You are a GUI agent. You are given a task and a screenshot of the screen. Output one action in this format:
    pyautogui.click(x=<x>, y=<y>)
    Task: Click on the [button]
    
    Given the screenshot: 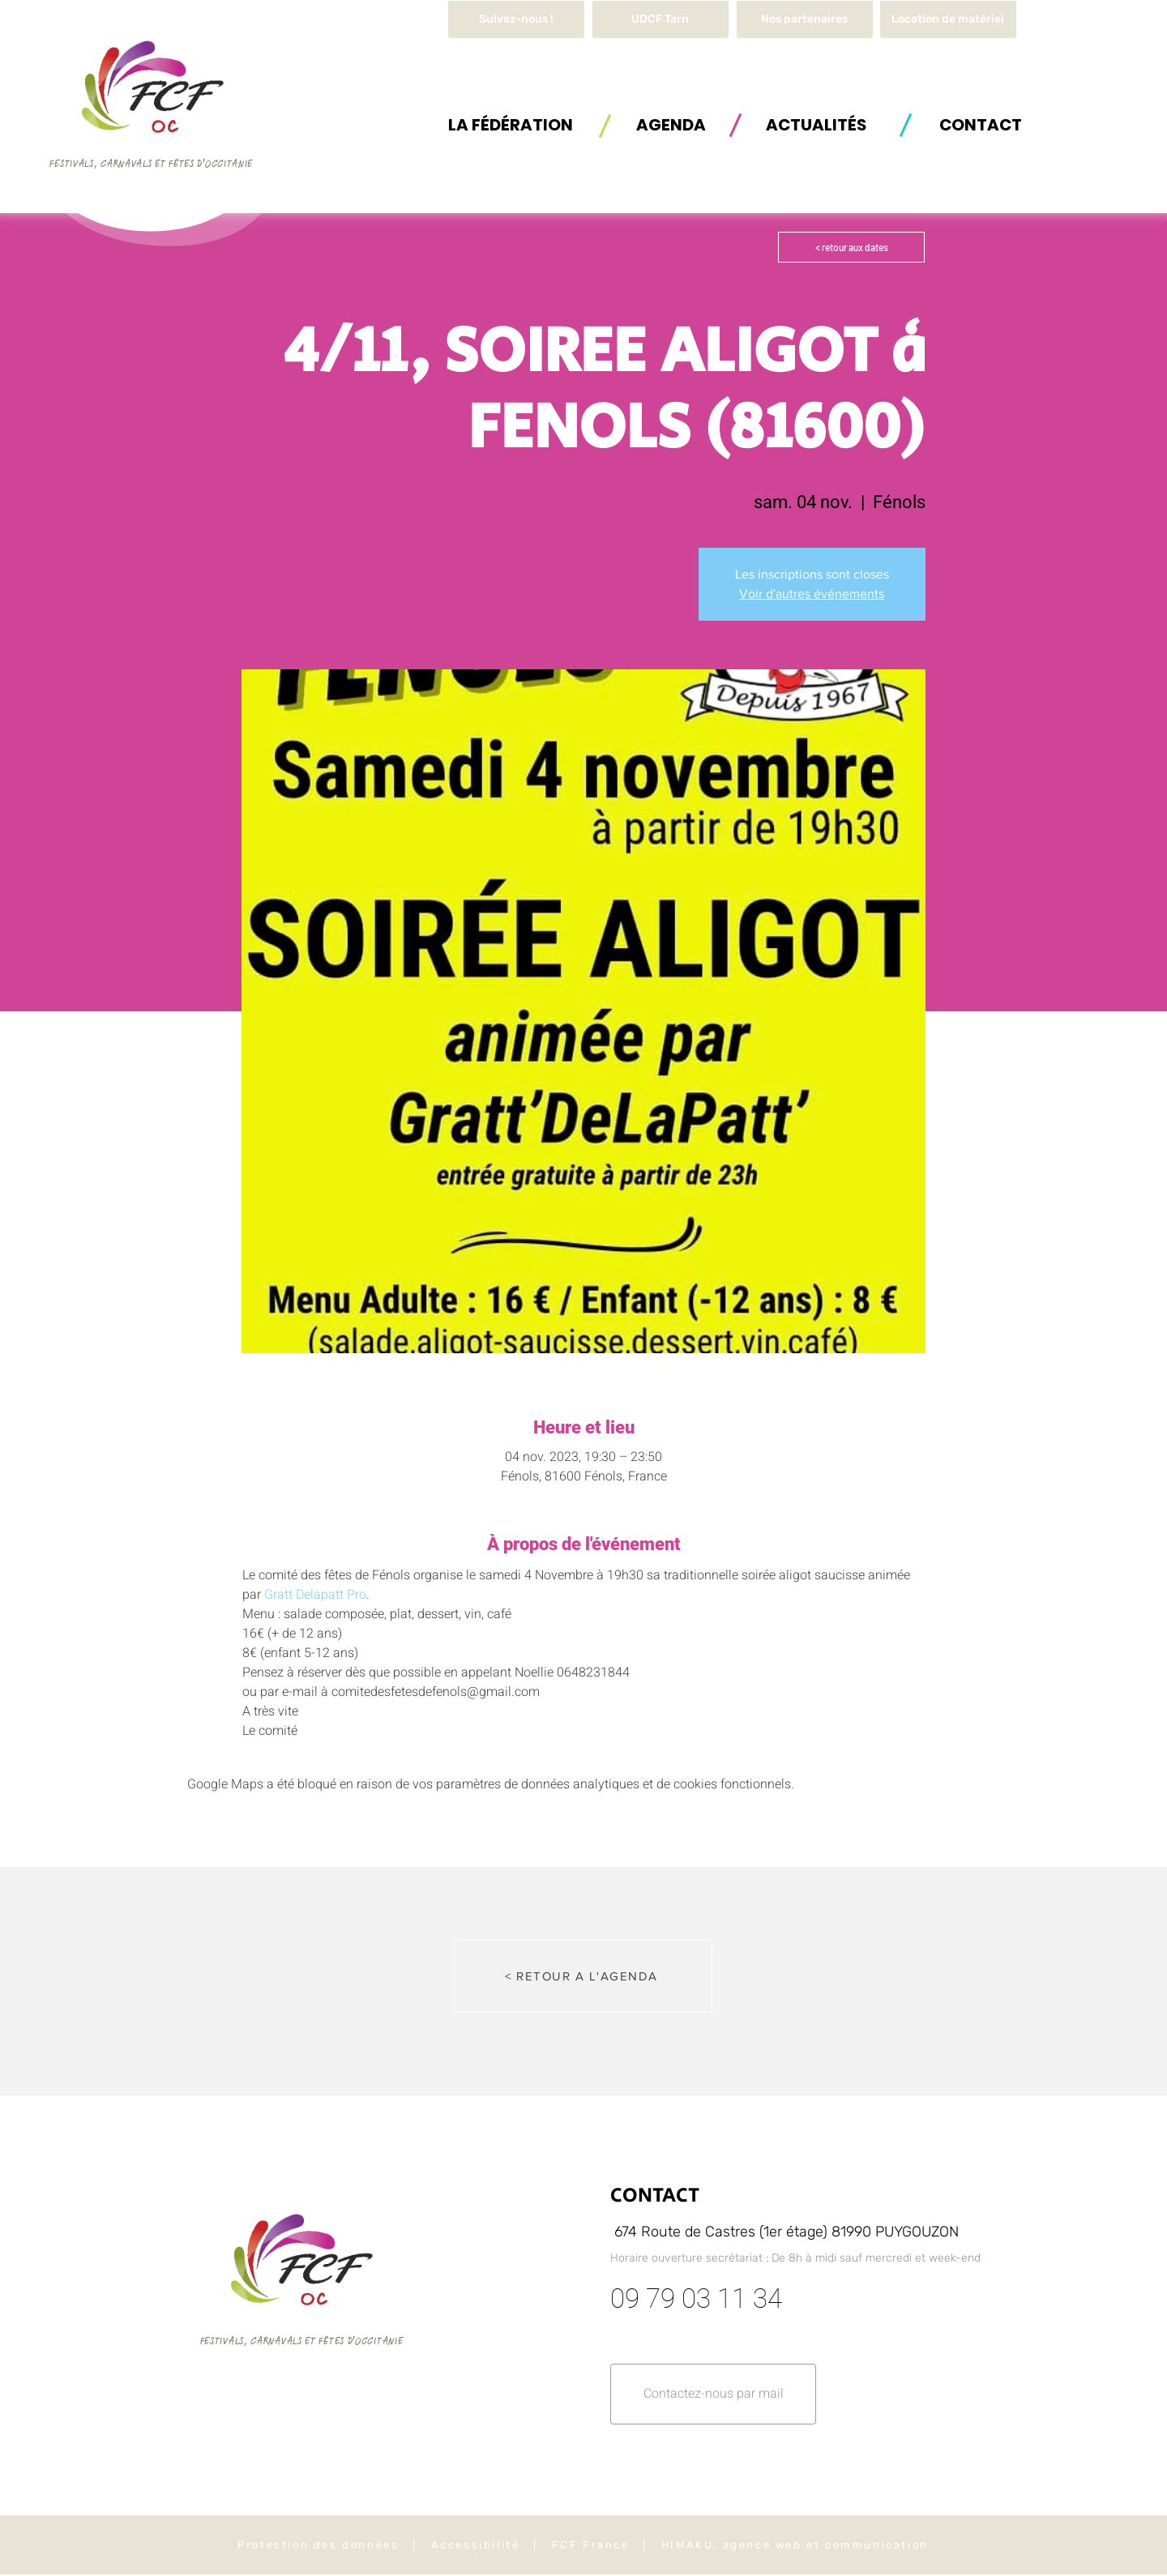 What is the action you would take?
    pyautogui.click(x=948, y=19)
    